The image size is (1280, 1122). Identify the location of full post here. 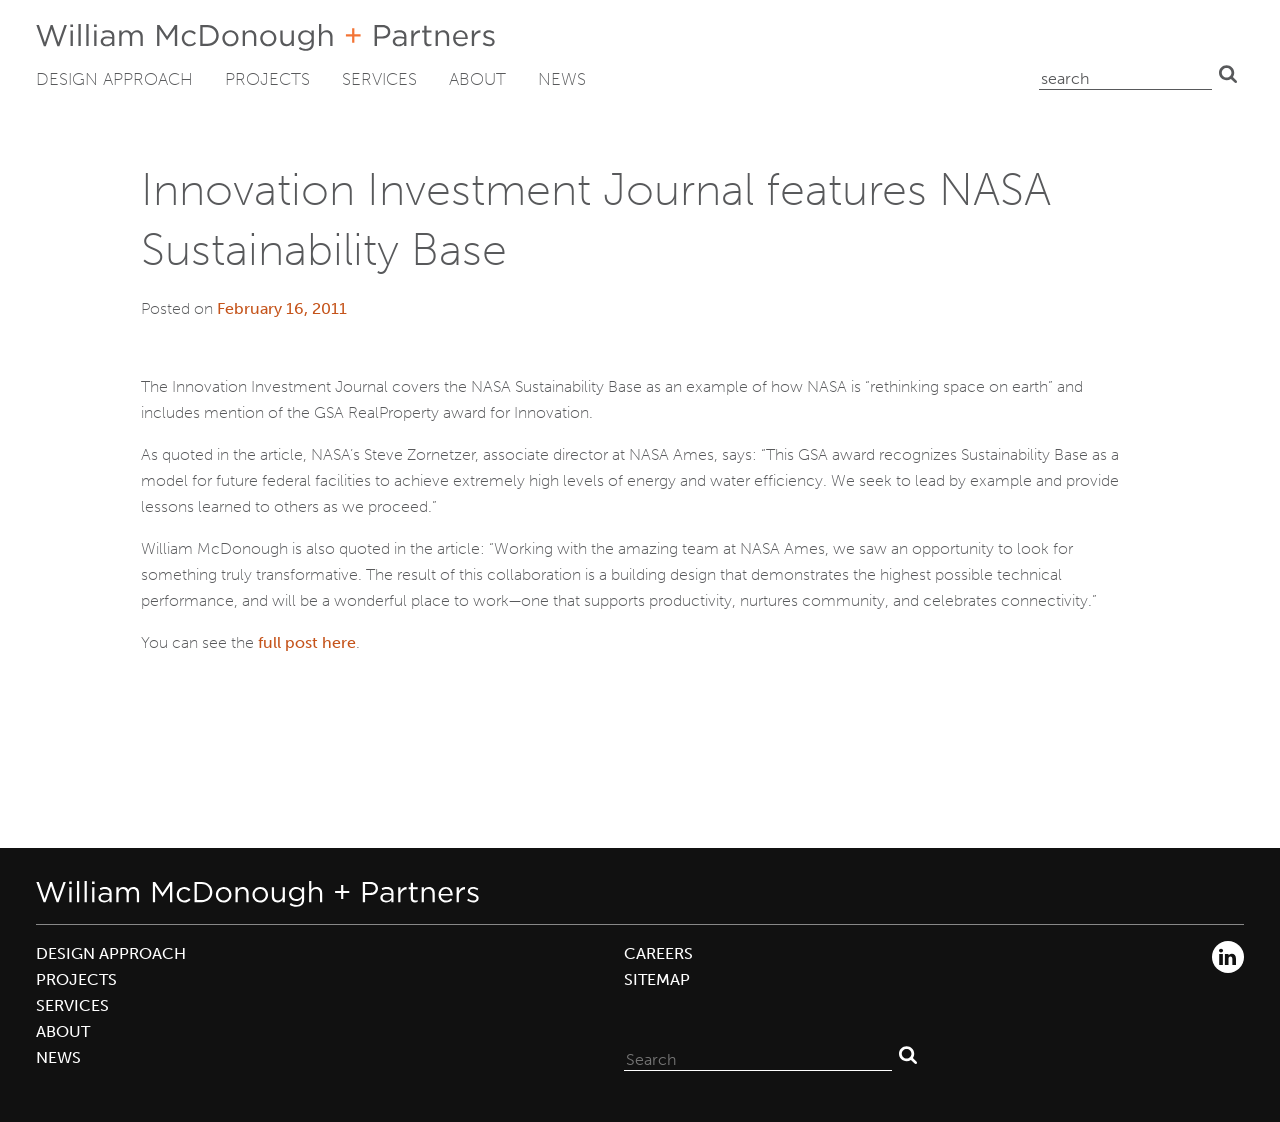
(307, 642).